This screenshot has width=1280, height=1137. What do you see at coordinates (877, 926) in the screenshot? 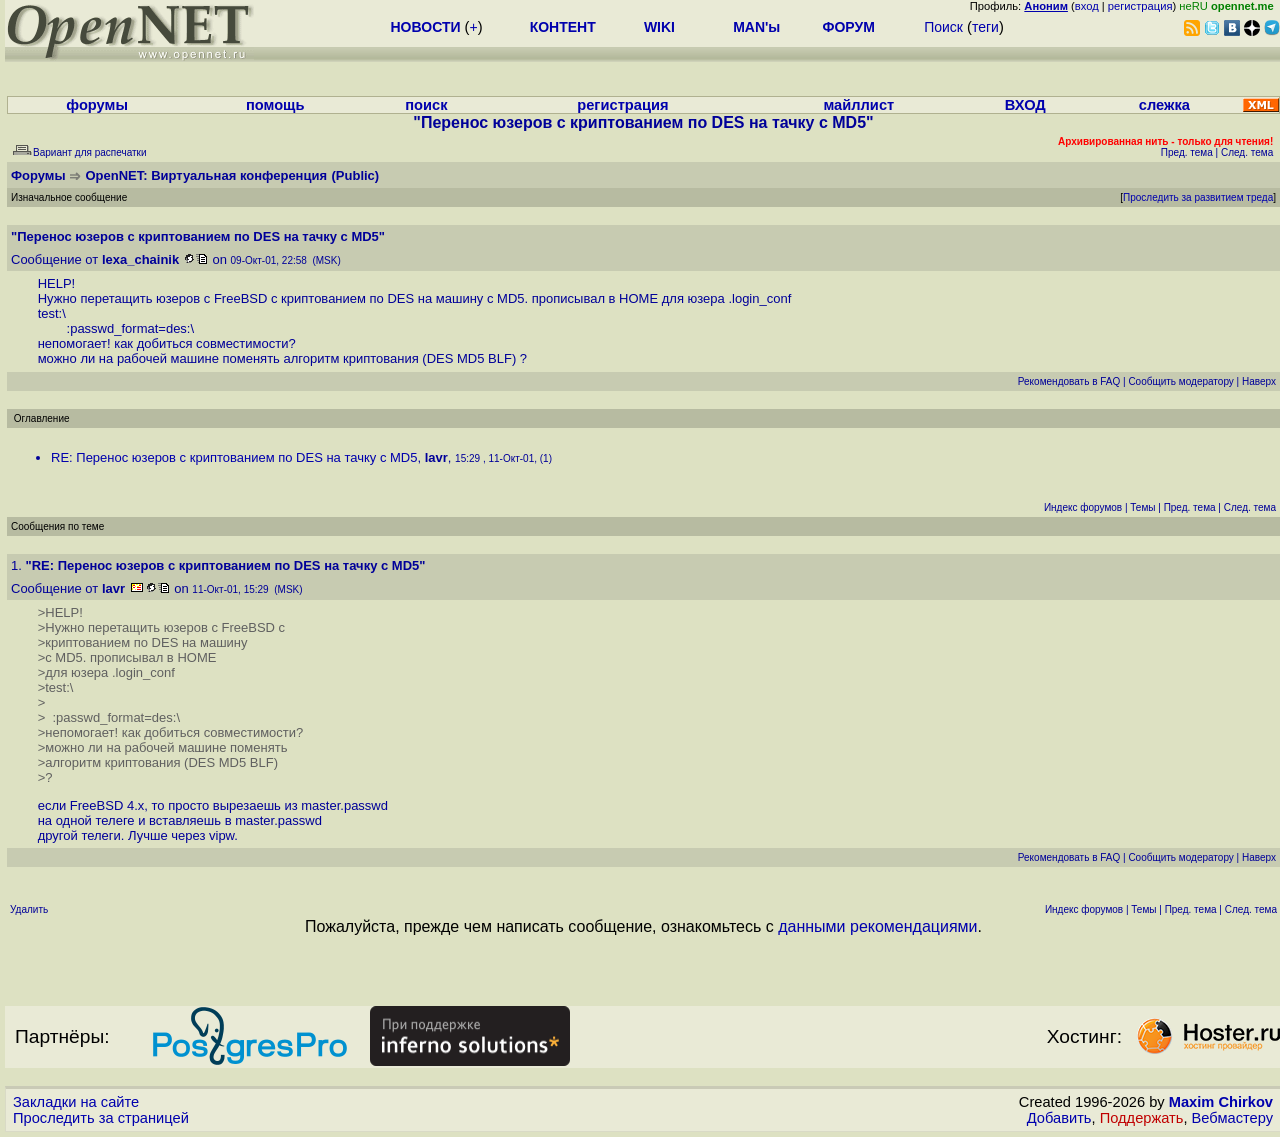
I see `данными рекомендациями` at bounding box center [877, 926].